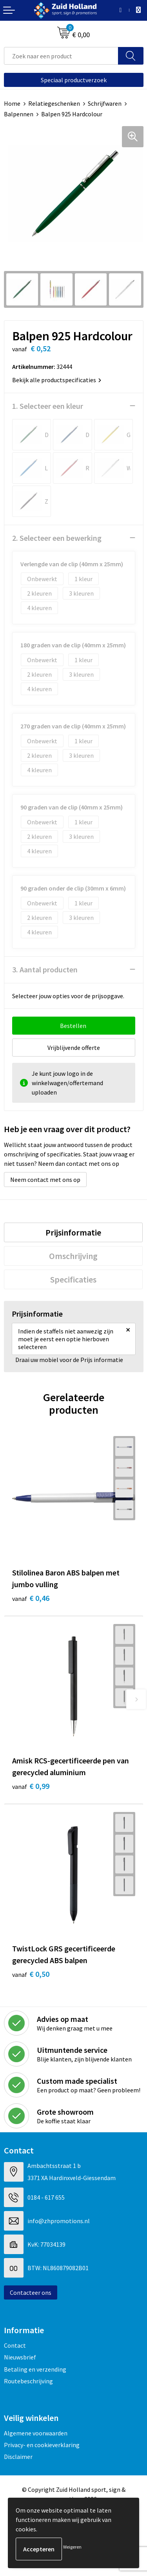 The image size is (147, 2576). Describe the element at coordinates (61, 56) in the screenshot. I see `[combobox]` at that location.